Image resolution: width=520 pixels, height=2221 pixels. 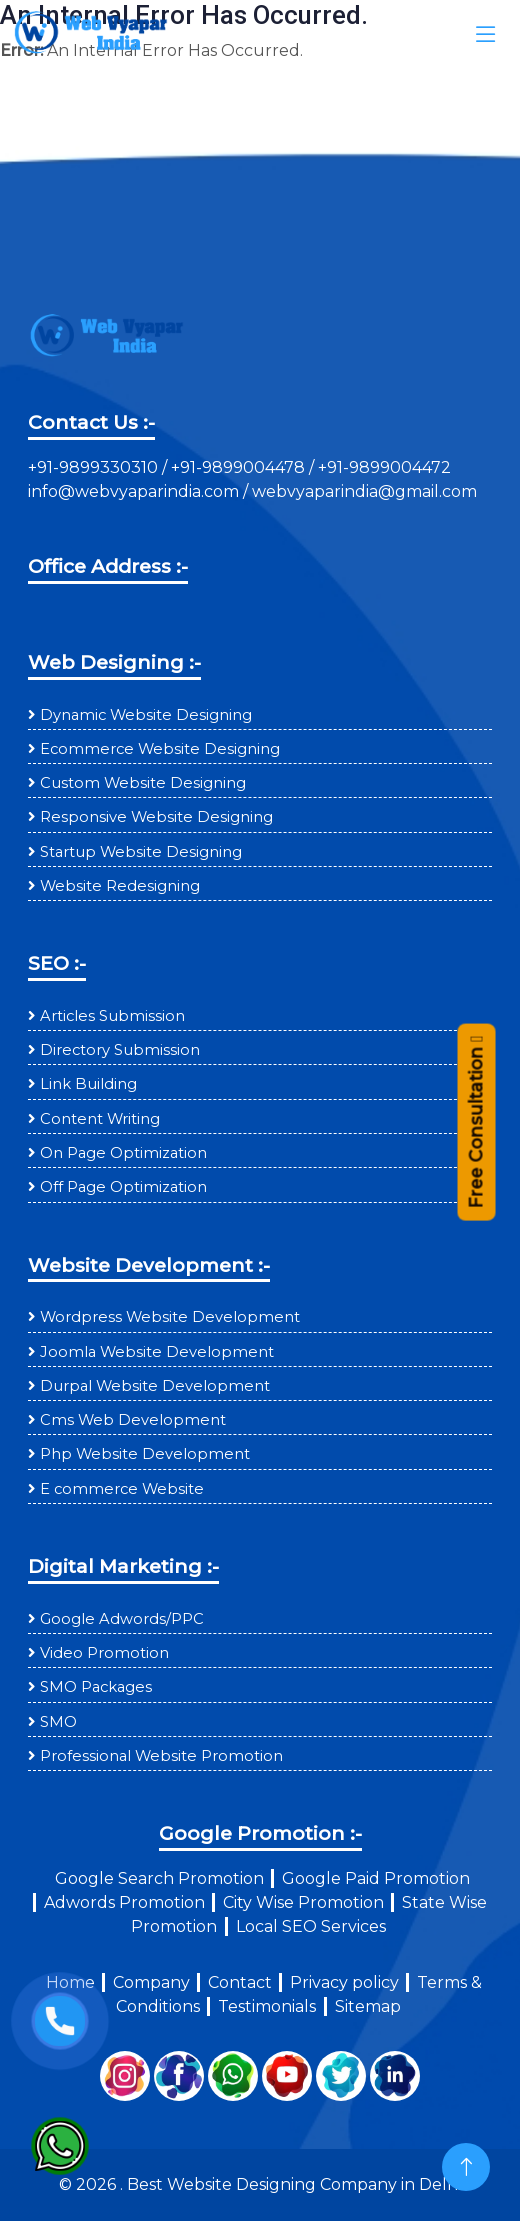 What do you see at coordinates (159, 1878) in the screenshot?
I see `Google Search Promotion` at bounding box center [159, 1878].